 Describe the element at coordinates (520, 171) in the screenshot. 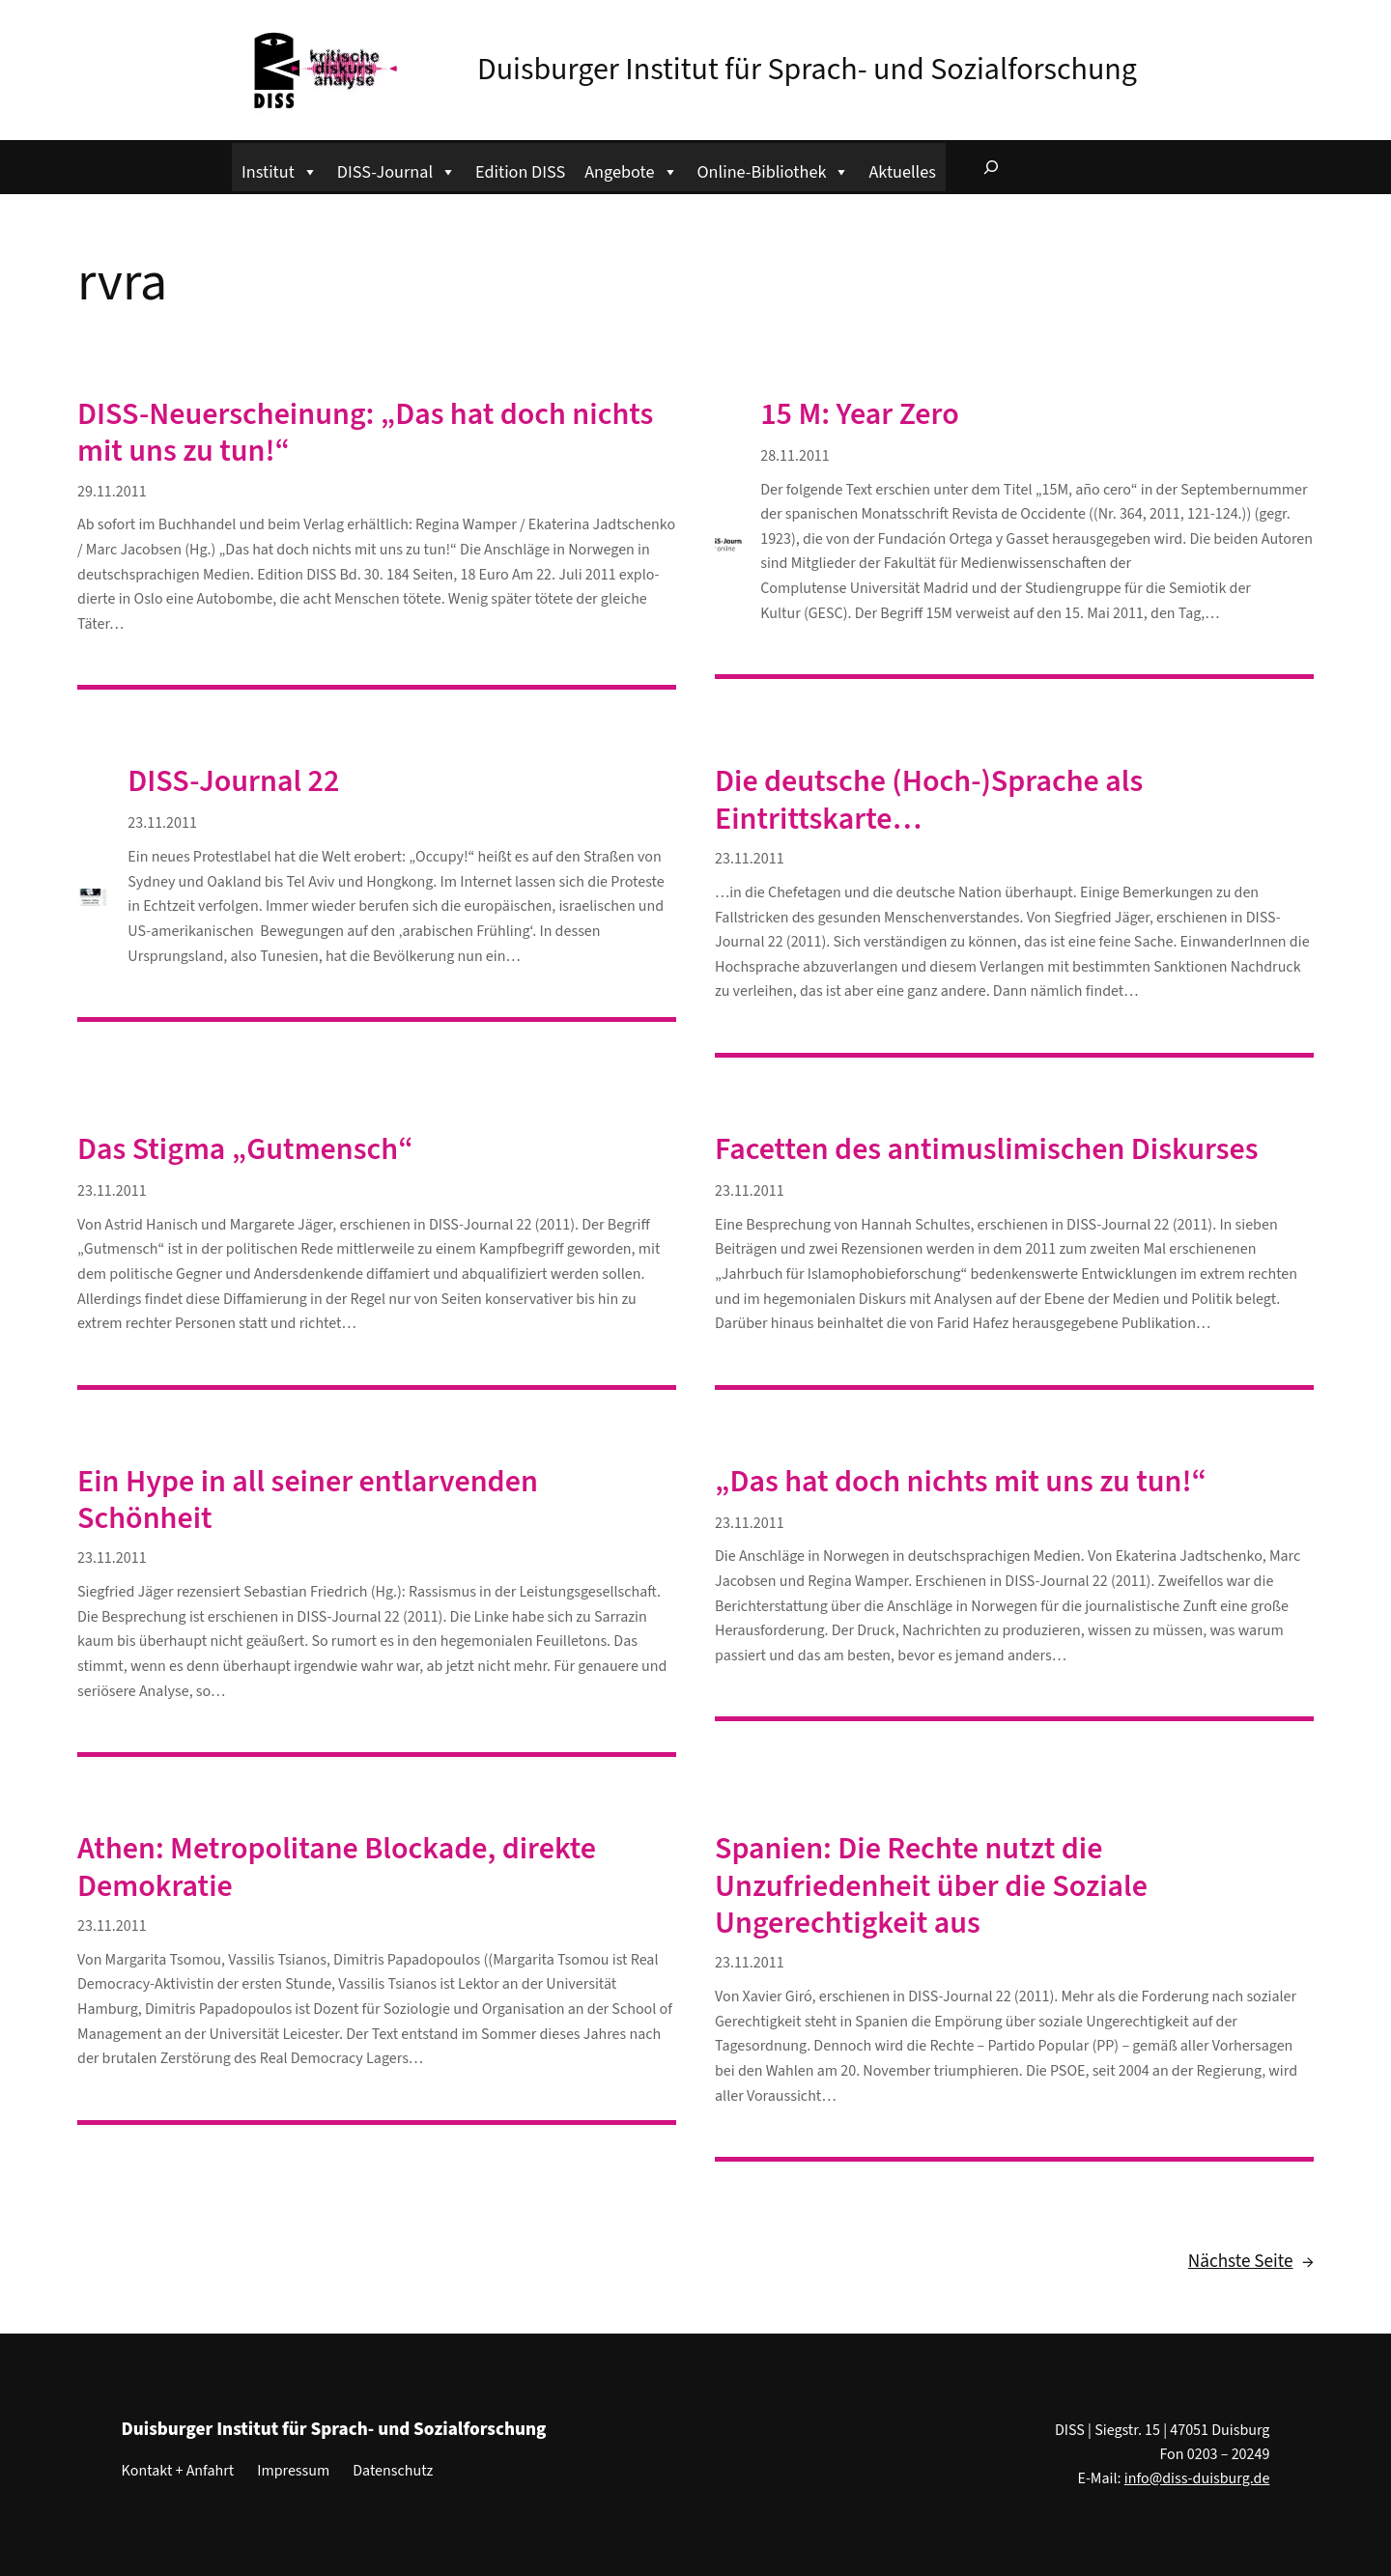

I see `Edition DISS` at that location.